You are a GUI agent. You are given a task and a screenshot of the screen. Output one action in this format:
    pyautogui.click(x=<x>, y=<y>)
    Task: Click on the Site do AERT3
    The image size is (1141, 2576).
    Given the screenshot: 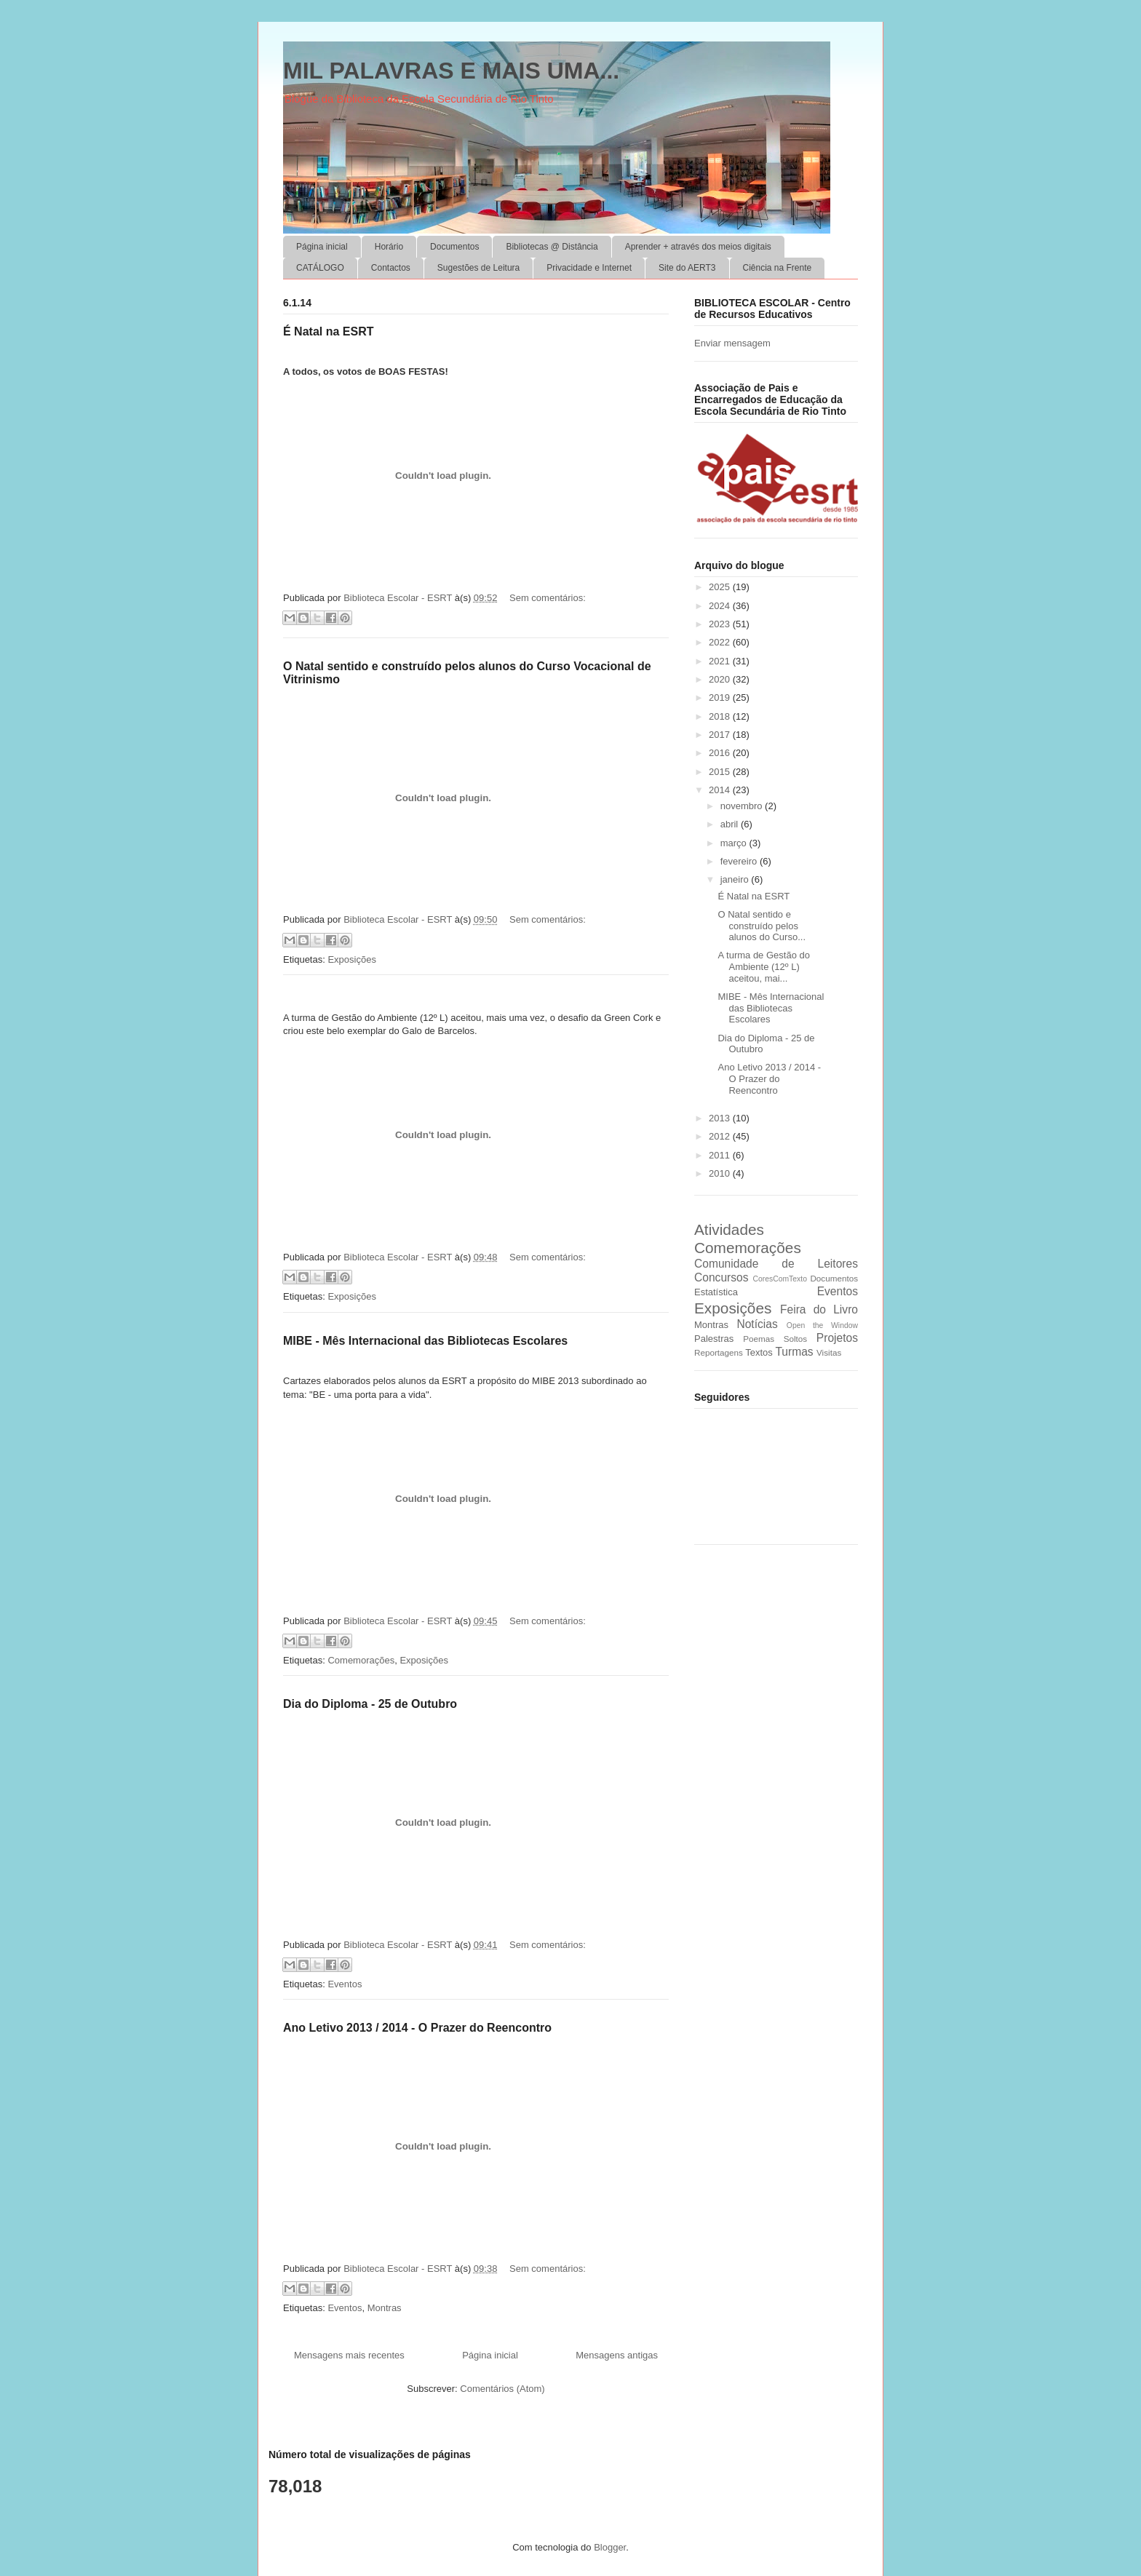 What is the action you would take?
    pyautogui.click(x=687, y=268)
    